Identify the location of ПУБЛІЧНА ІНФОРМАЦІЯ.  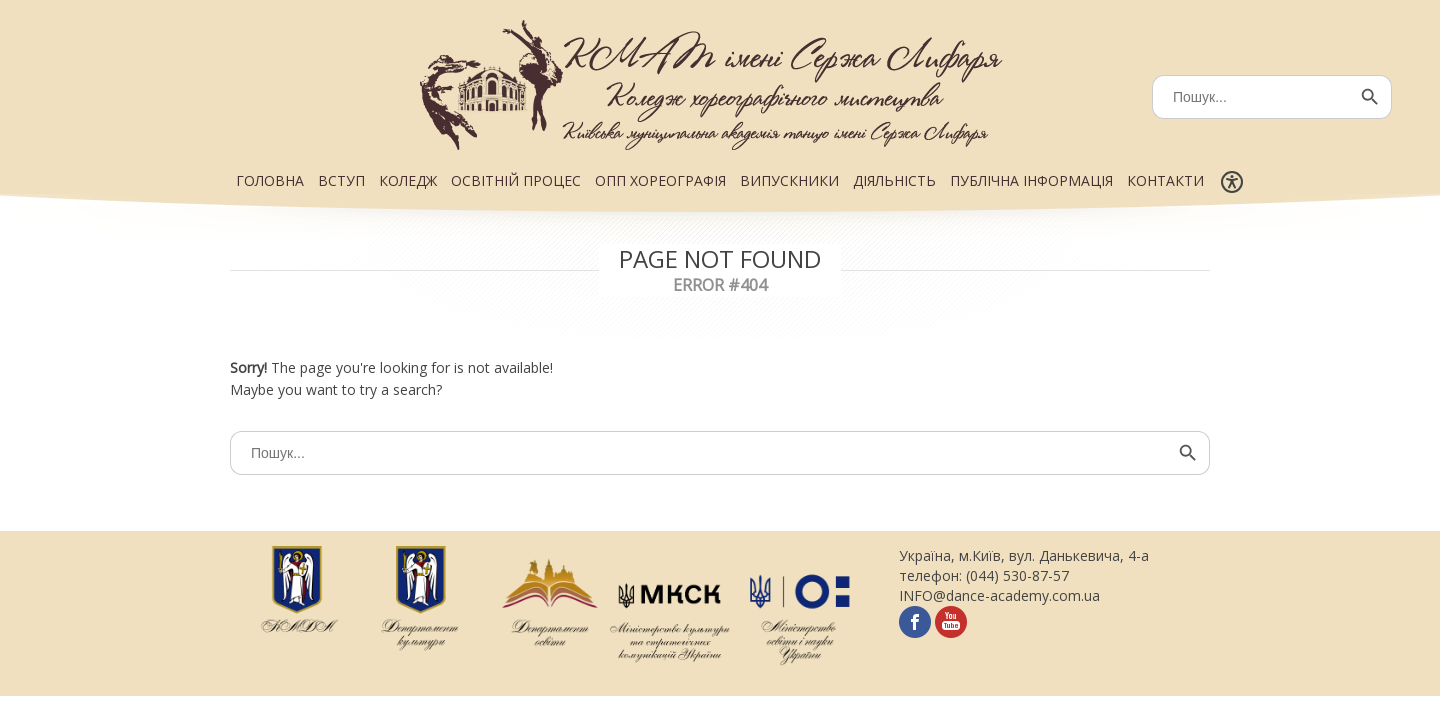
(1031, 180).